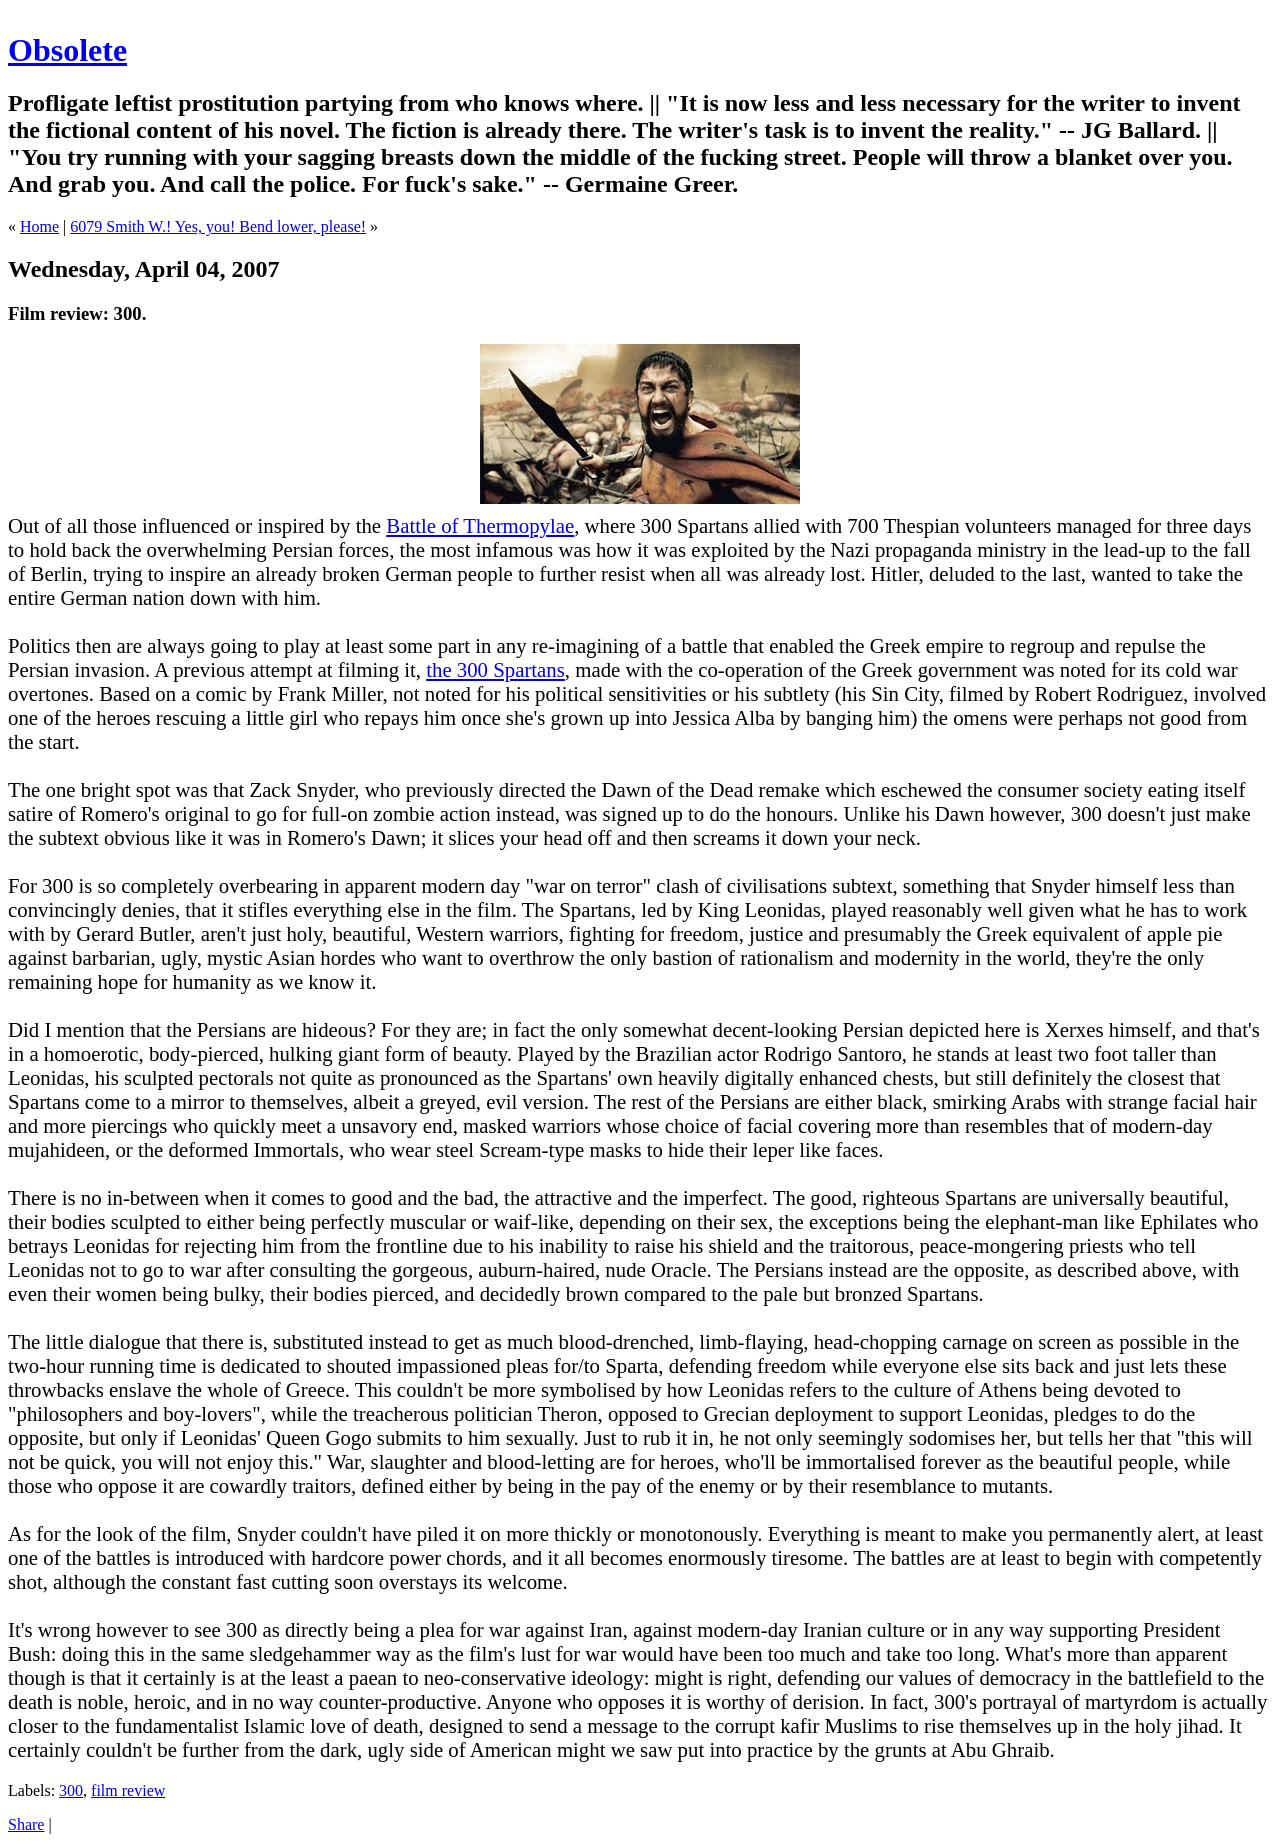 The height and width of the screenshot is (1842, 1280). I want to click on 6079 Smith W.! Yes, you! Bend lower, please!, so click(218, 226).